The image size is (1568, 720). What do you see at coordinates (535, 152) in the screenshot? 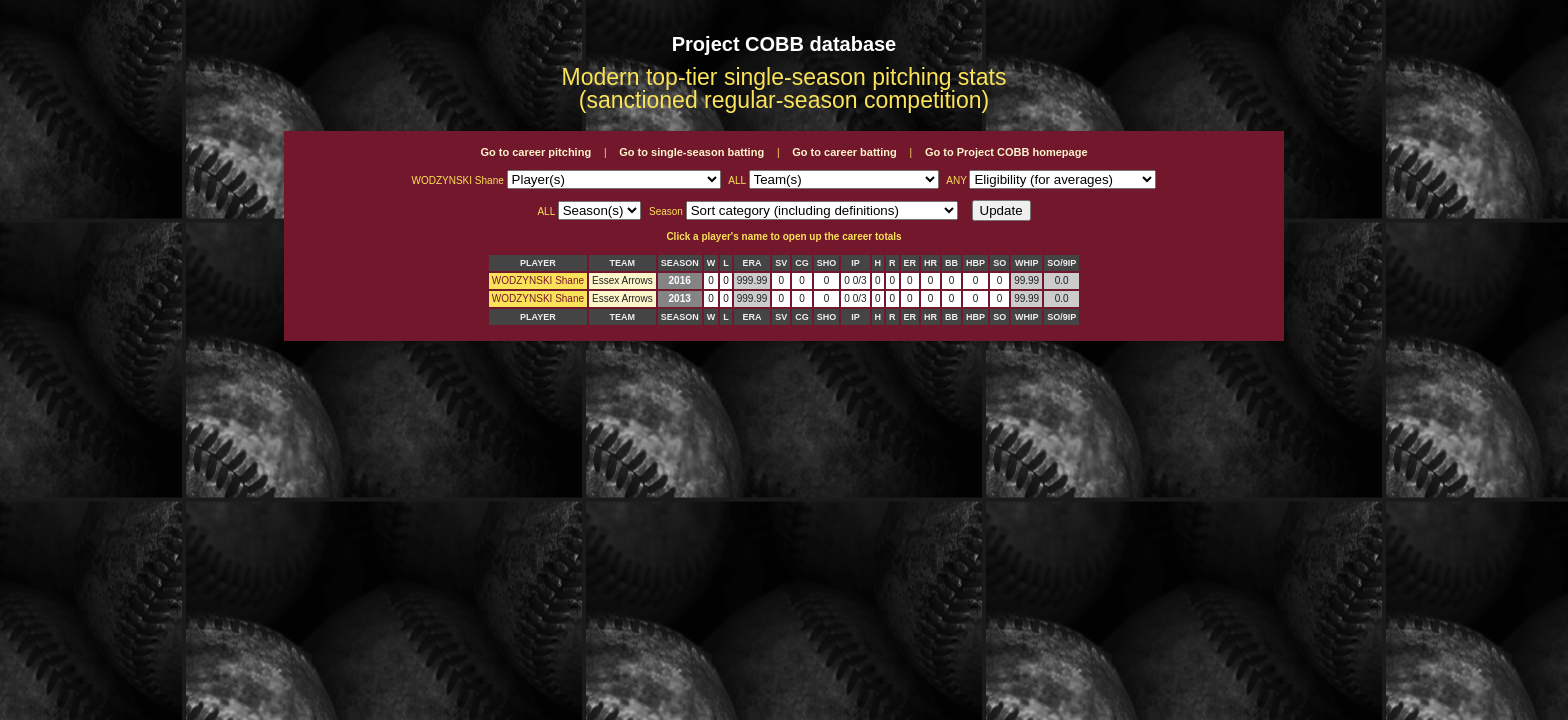
I see `Go to career pitching` at bounding box center [535, 152].